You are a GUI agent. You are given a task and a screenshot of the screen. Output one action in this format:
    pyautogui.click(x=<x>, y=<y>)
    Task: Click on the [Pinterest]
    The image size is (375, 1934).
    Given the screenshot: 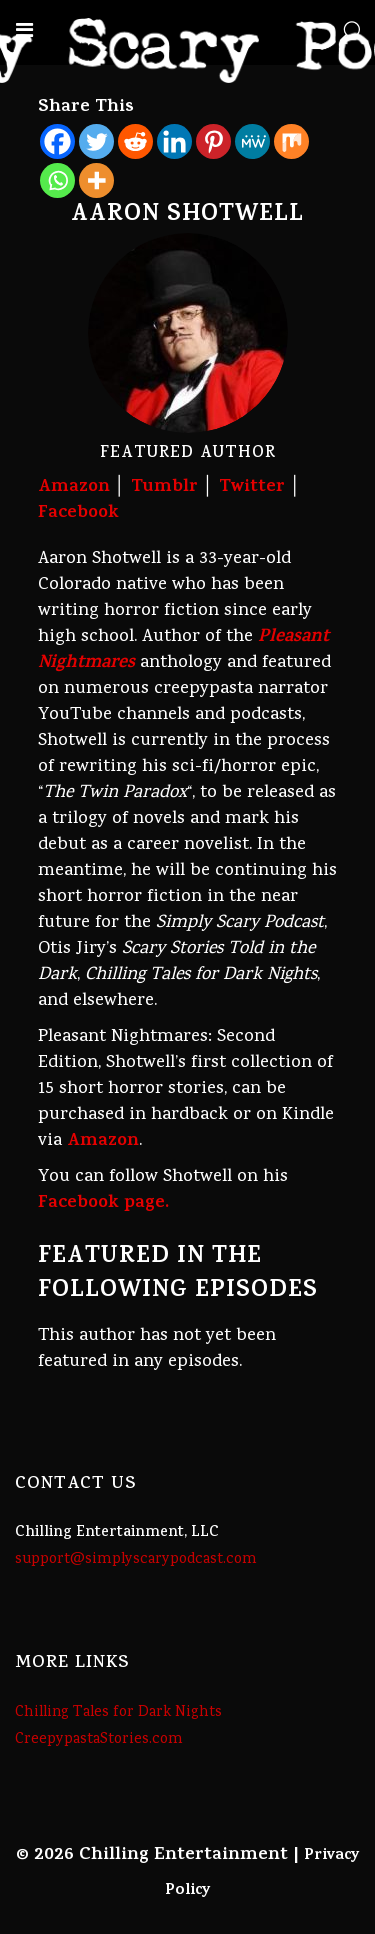 What is the action you would take?
    pyautogui.click(x=213, y=141)
    